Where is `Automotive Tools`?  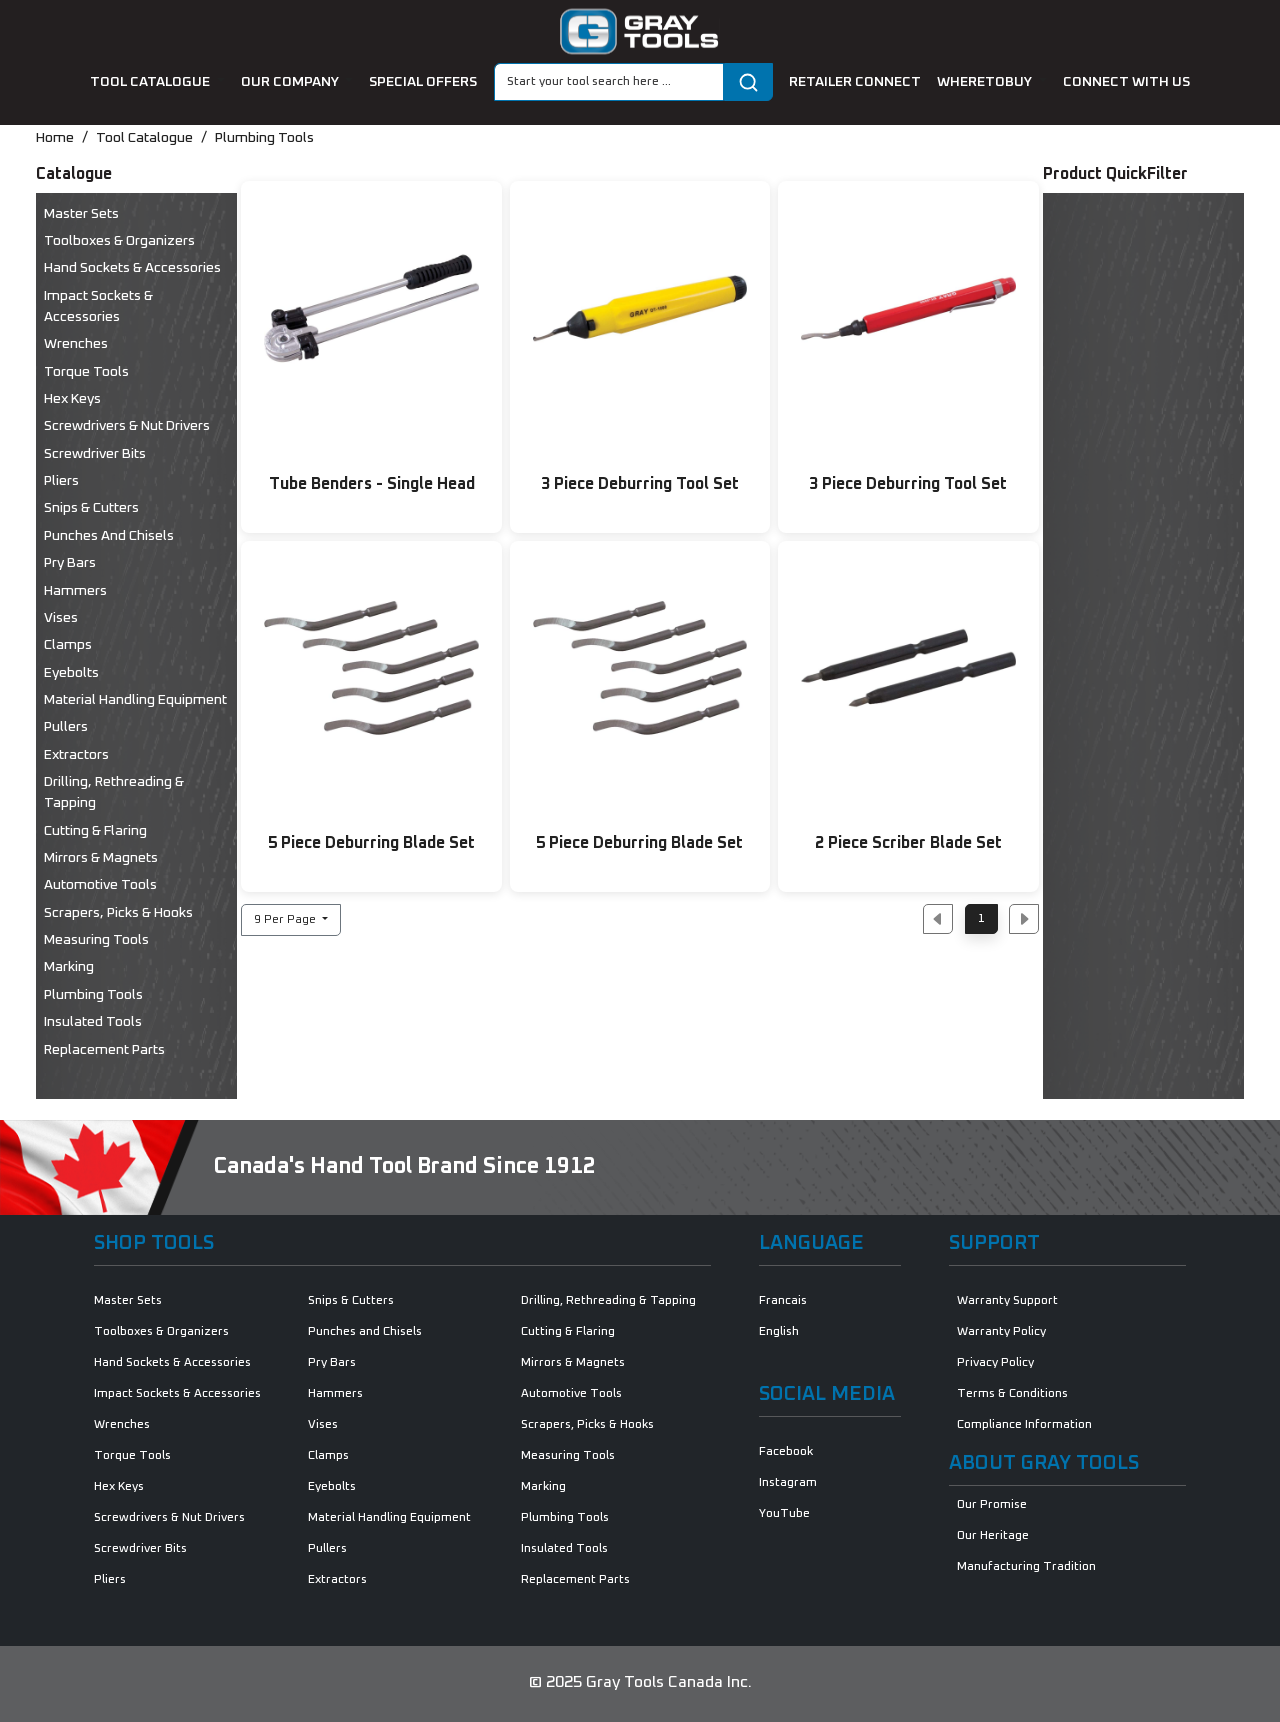
Automotive Tools is located at coordinates (100, 885).